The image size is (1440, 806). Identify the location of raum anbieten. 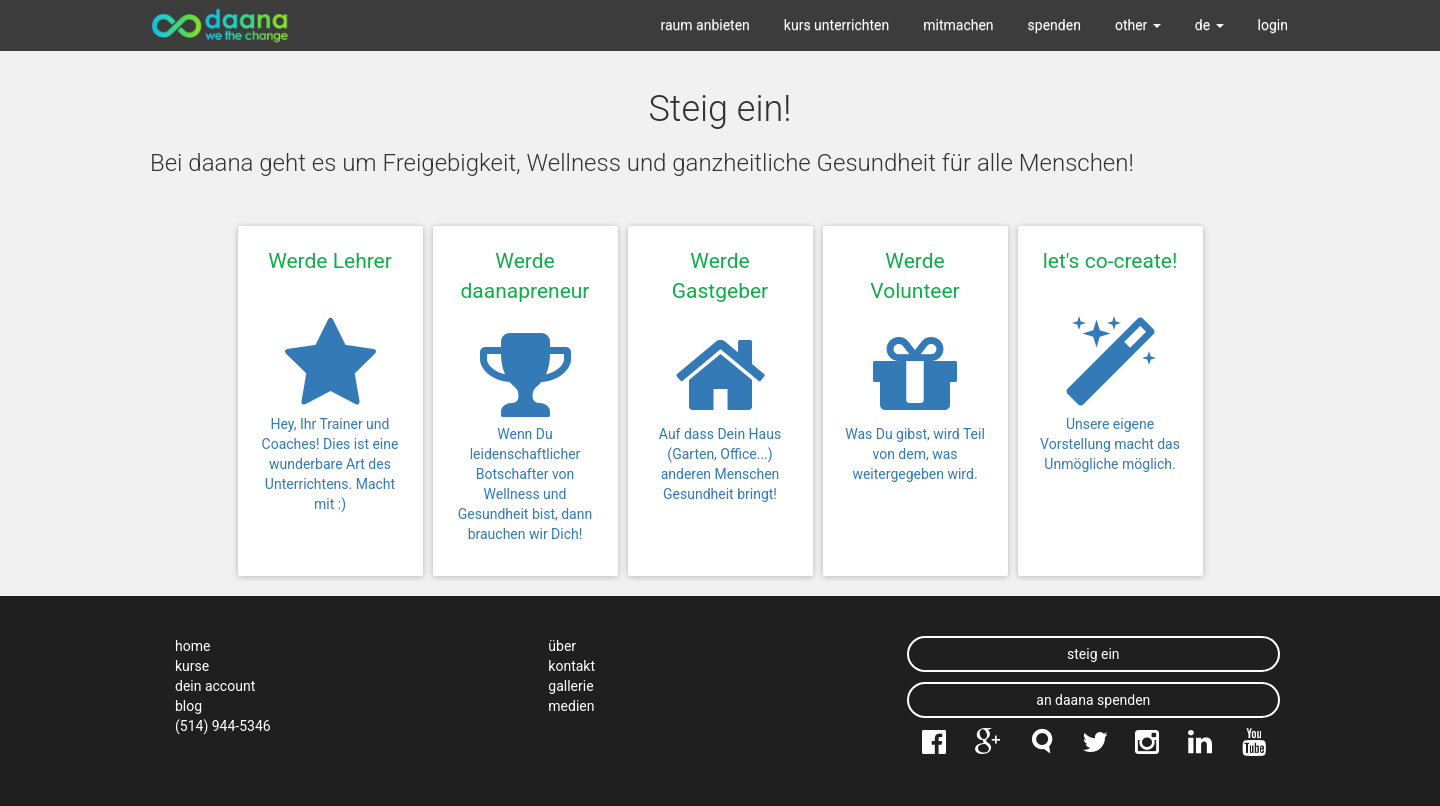
(705, 25).